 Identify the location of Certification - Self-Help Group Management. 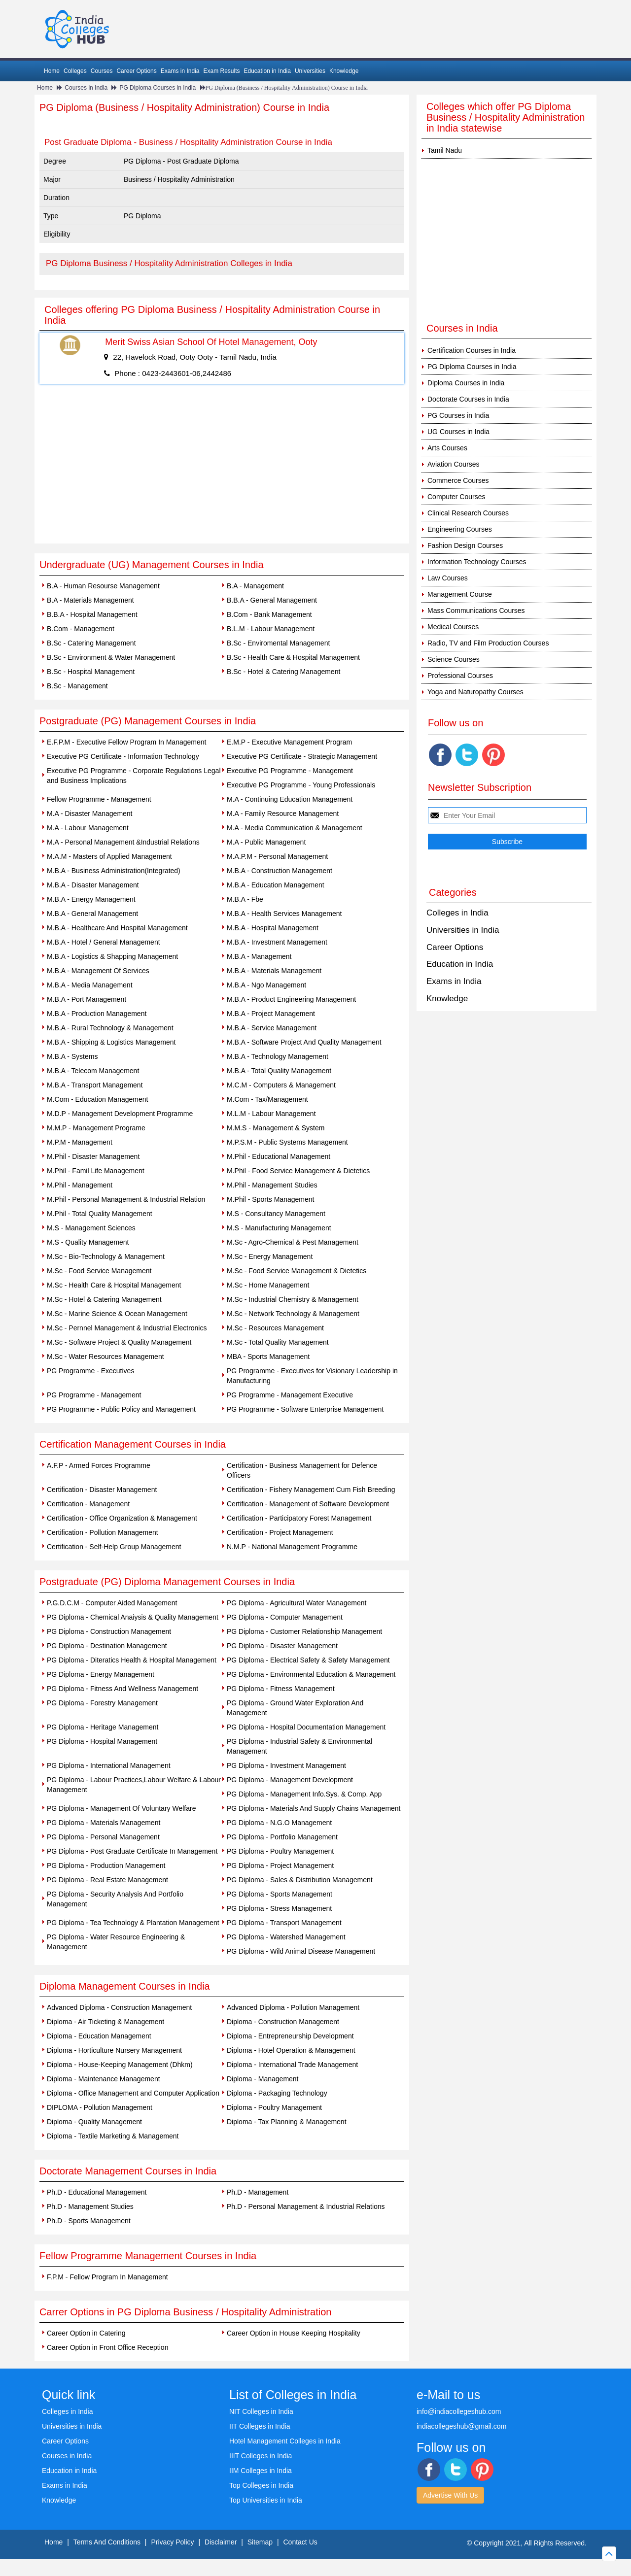
(114, 1547).